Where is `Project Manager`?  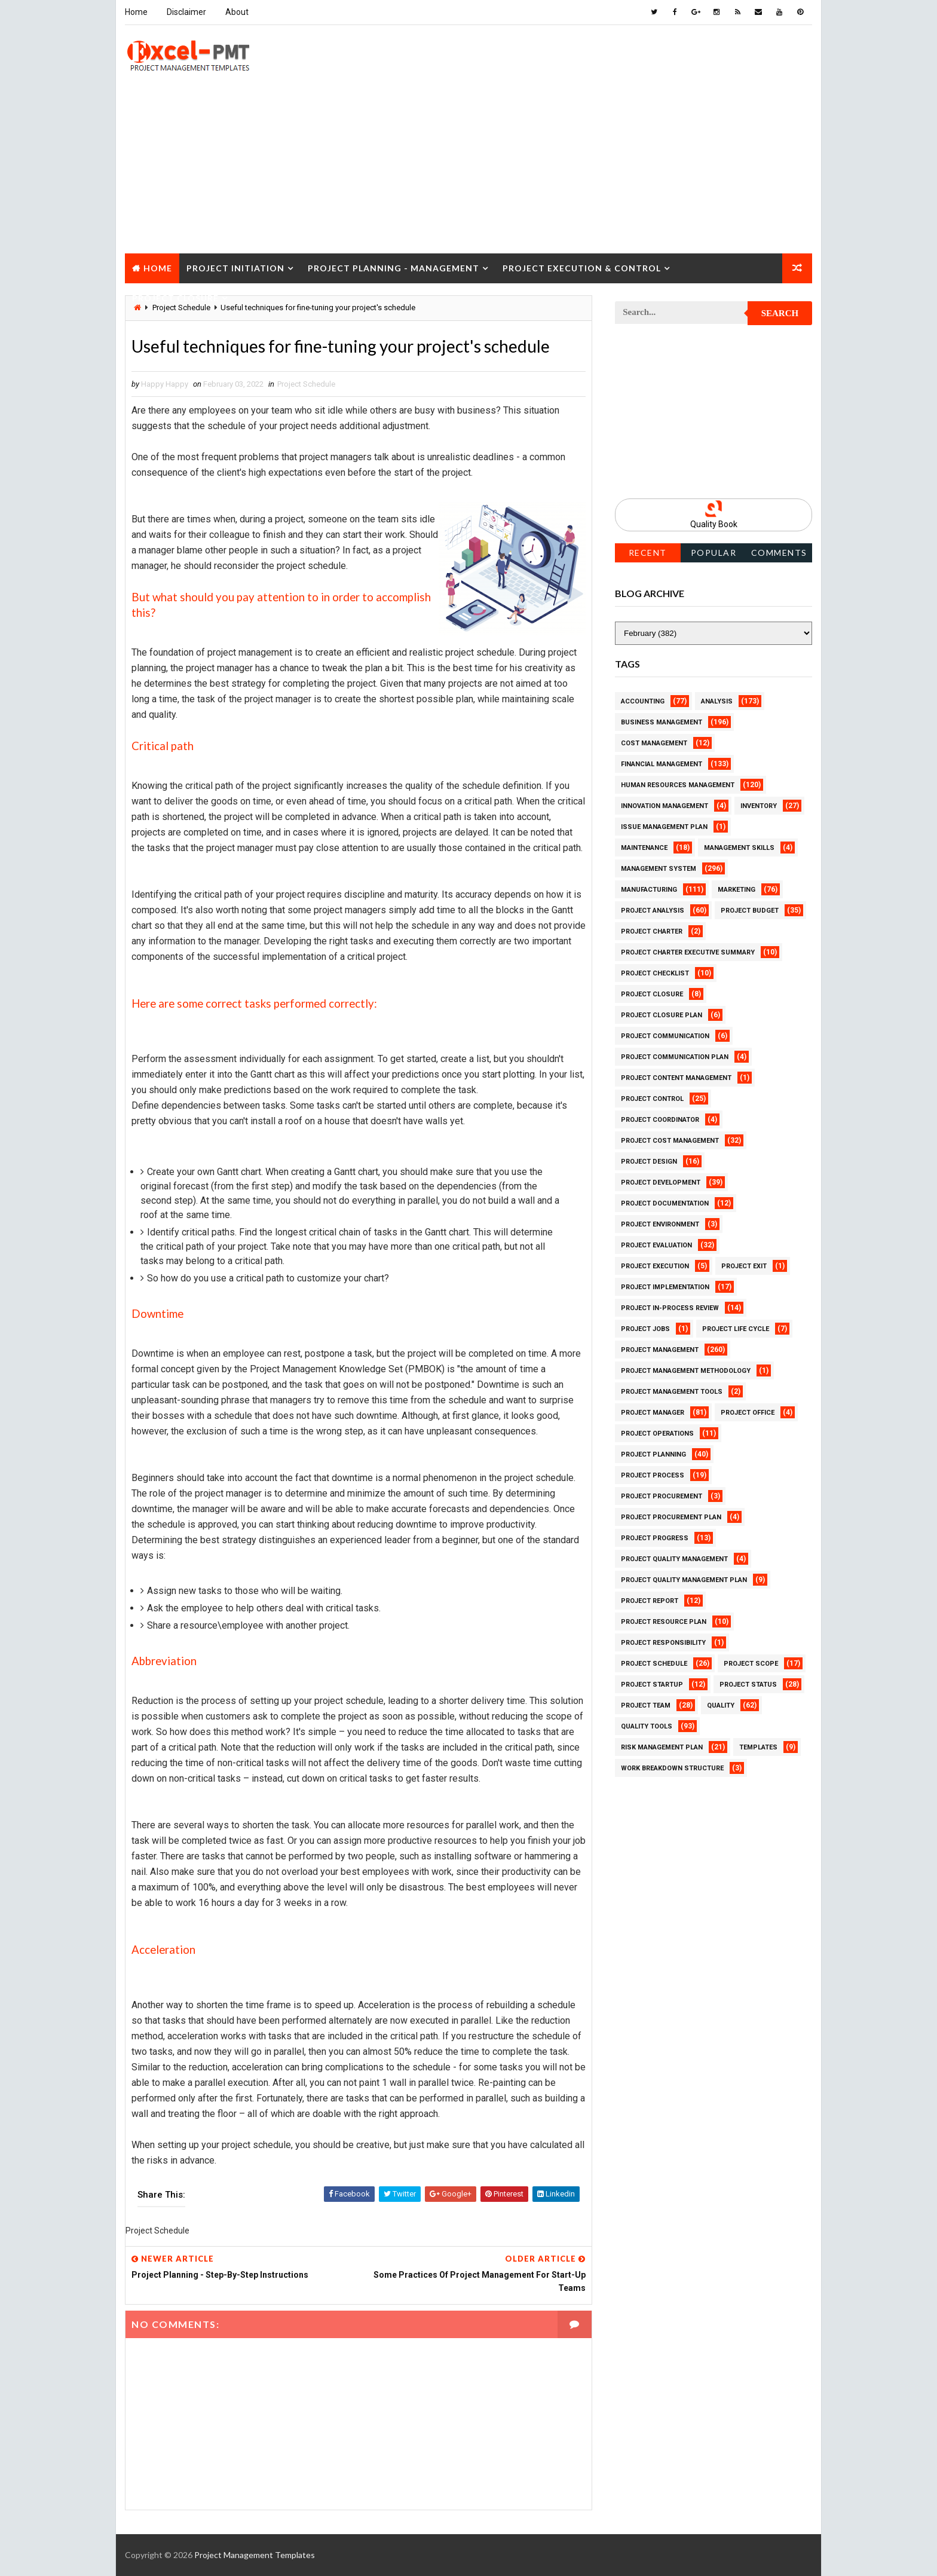
Project Manager is located at coordinates (652, 1413).